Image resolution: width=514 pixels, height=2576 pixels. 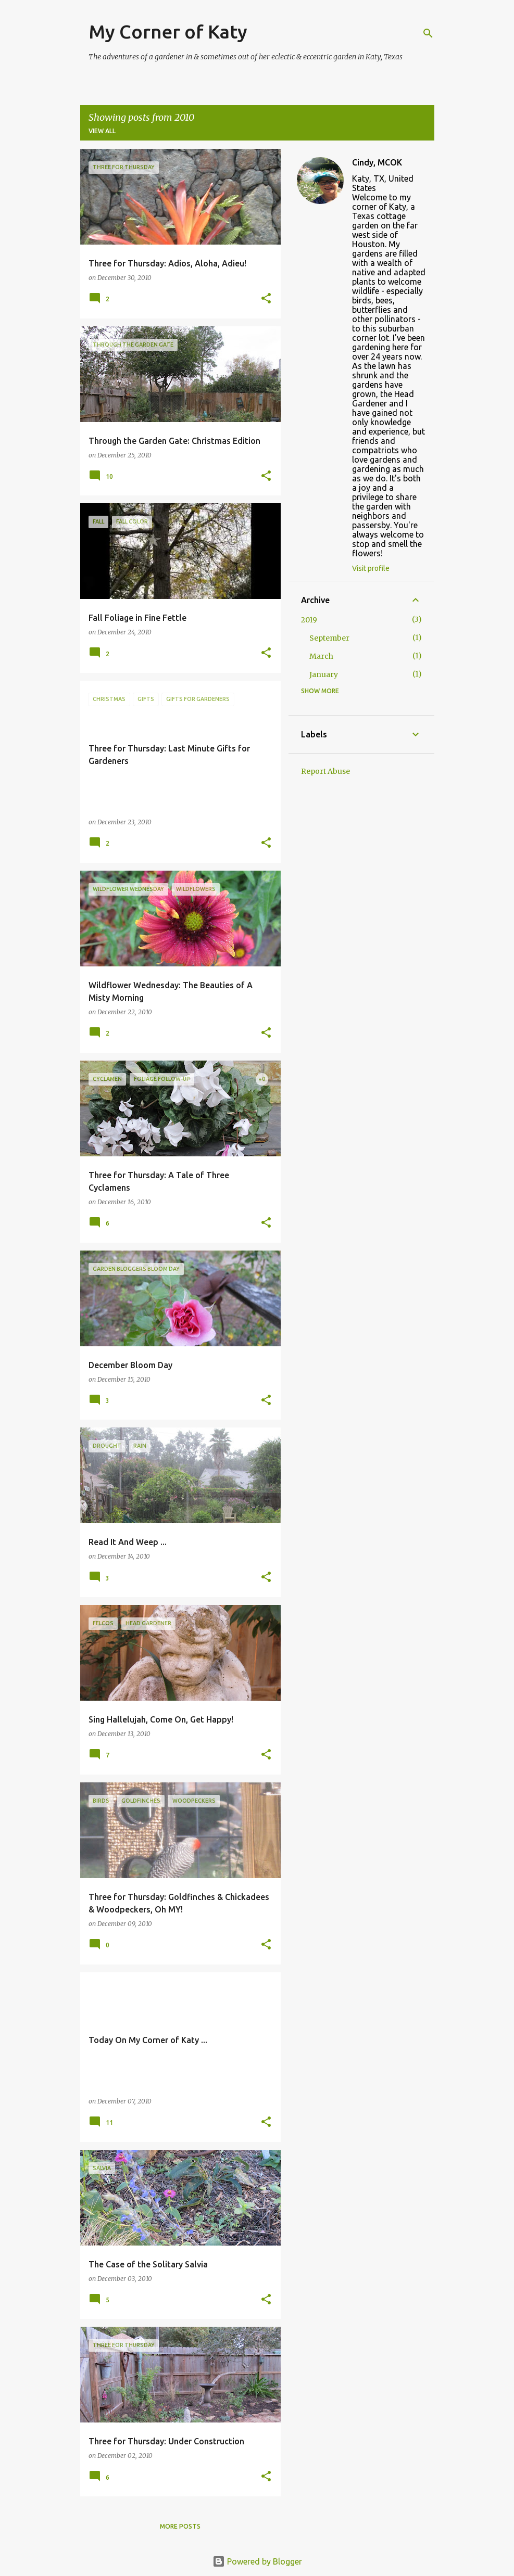 I want to click on View all, so click(x=102, y=130).